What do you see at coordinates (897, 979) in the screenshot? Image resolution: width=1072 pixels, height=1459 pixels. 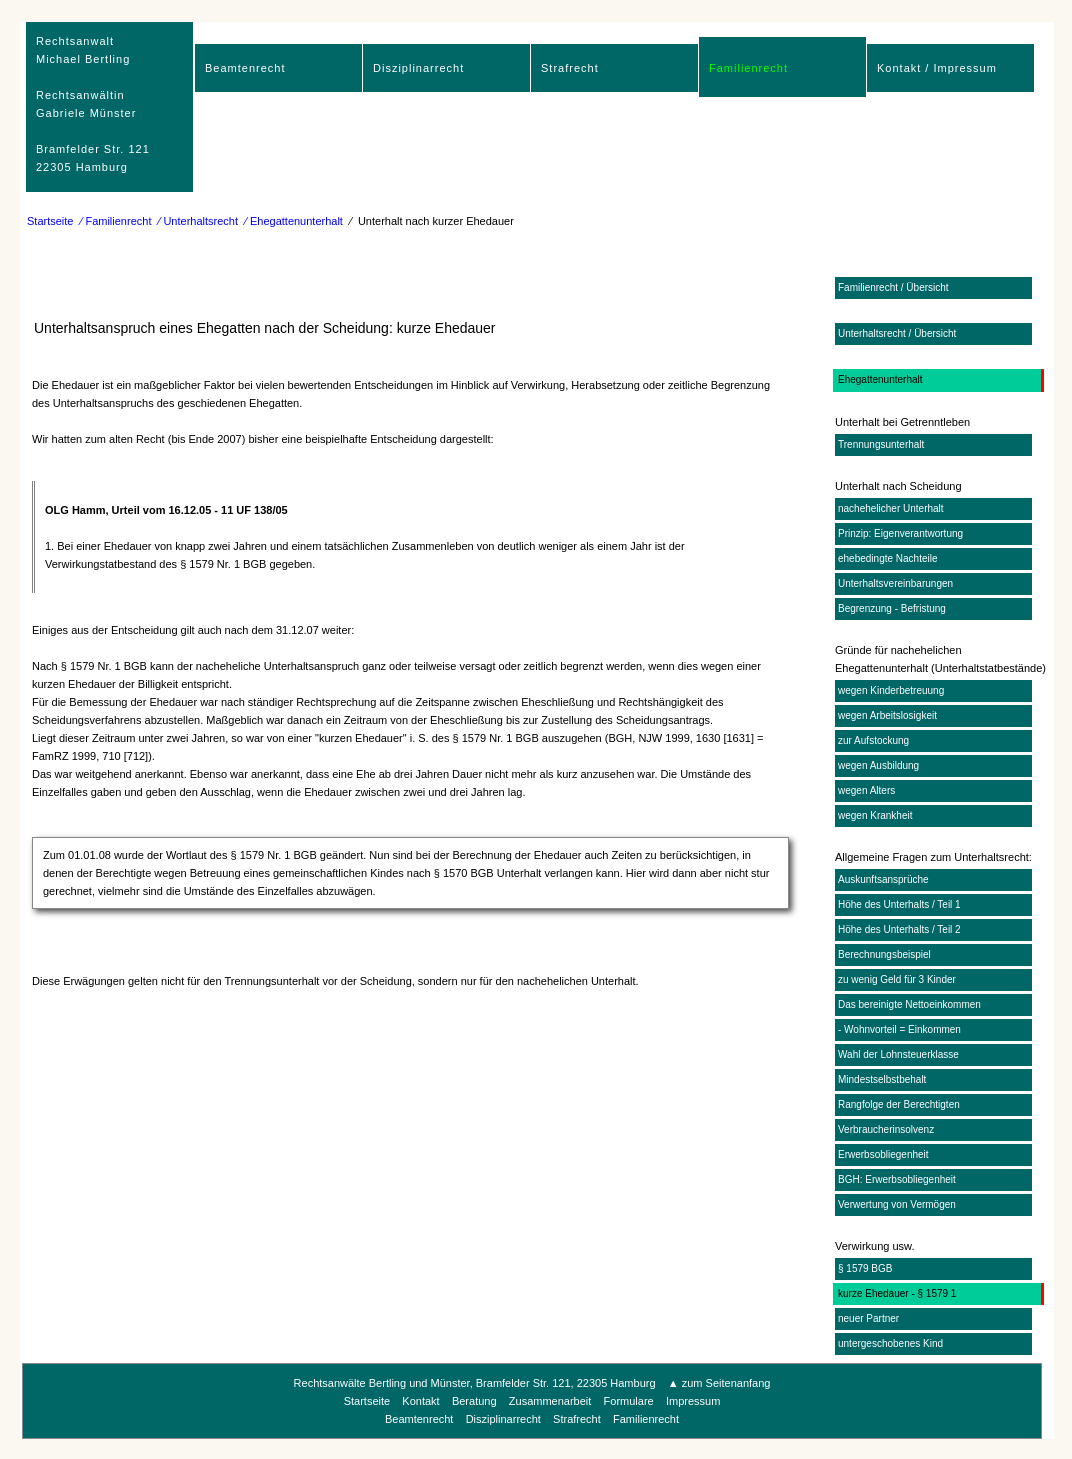 I see `zu wenig Geld für 3 Kinder` at bounding box center [897, 979].